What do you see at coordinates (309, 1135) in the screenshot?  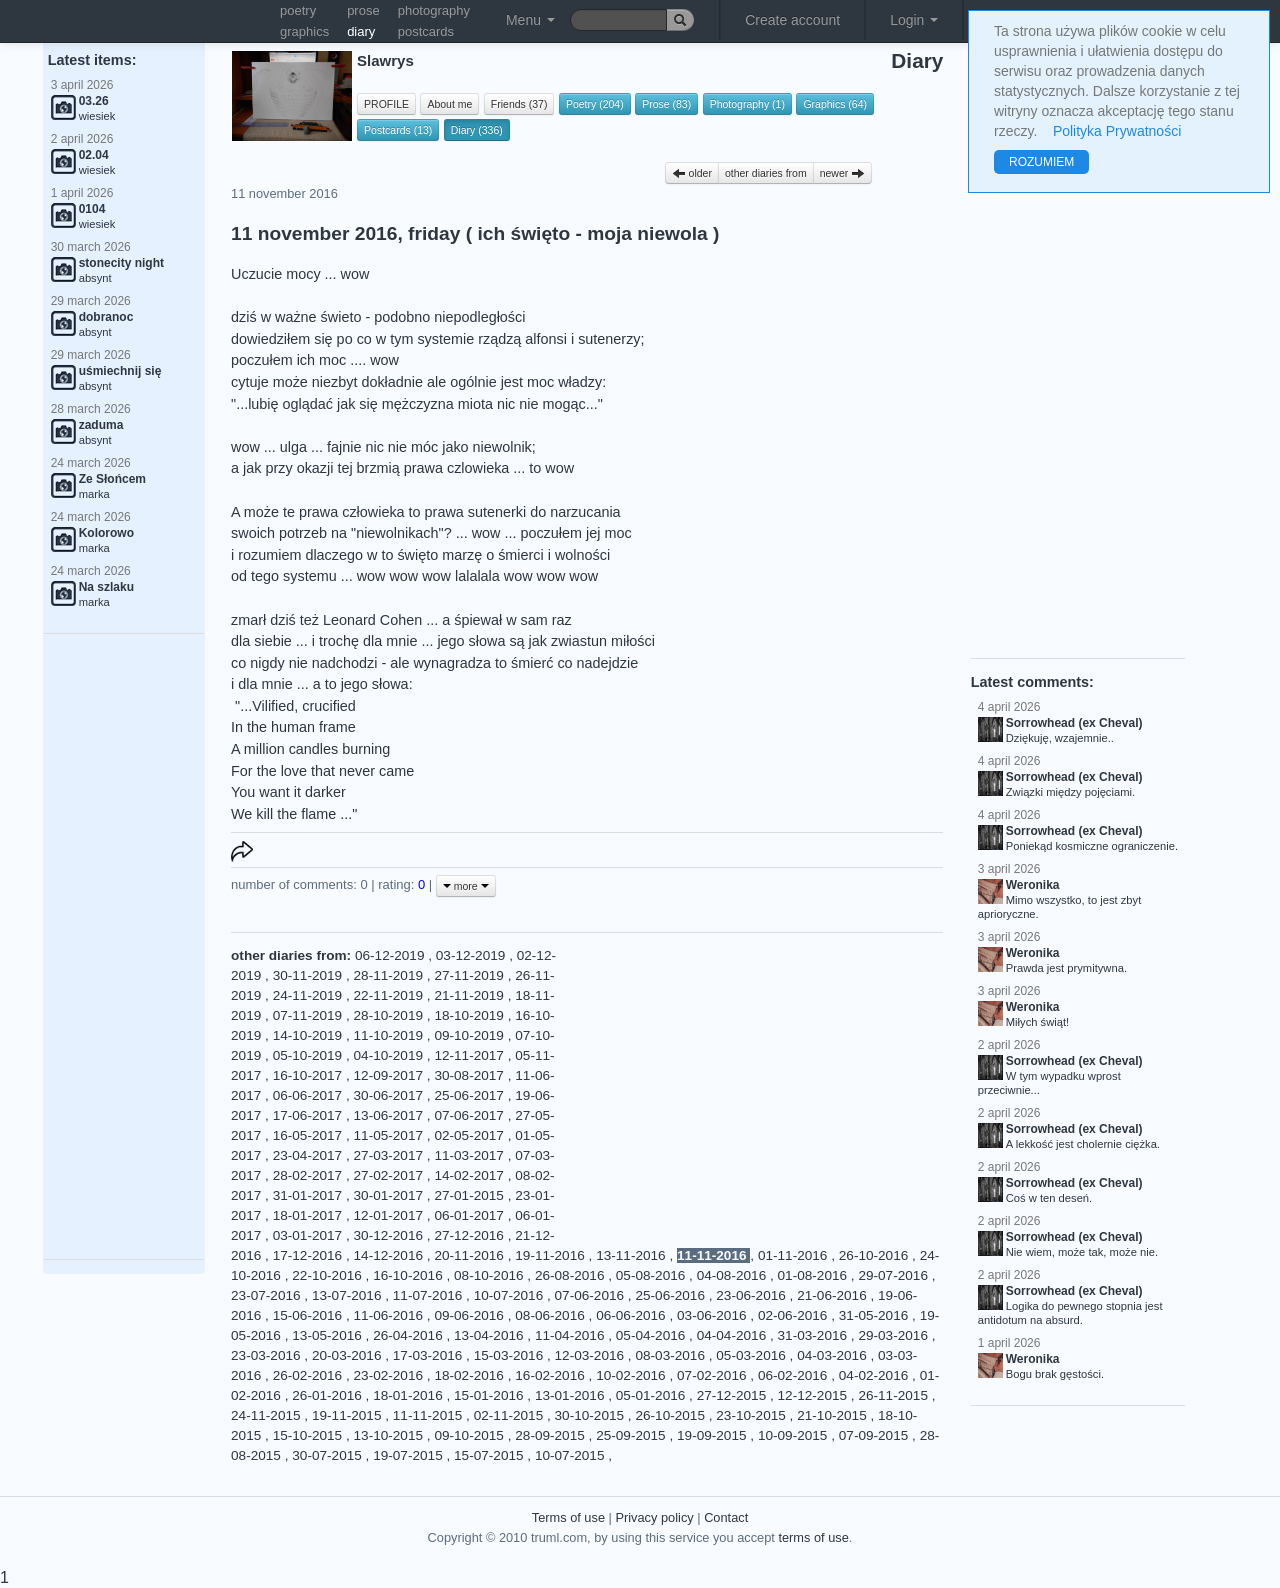 I see `16-05-2017` at bounding box center [309, 1135].